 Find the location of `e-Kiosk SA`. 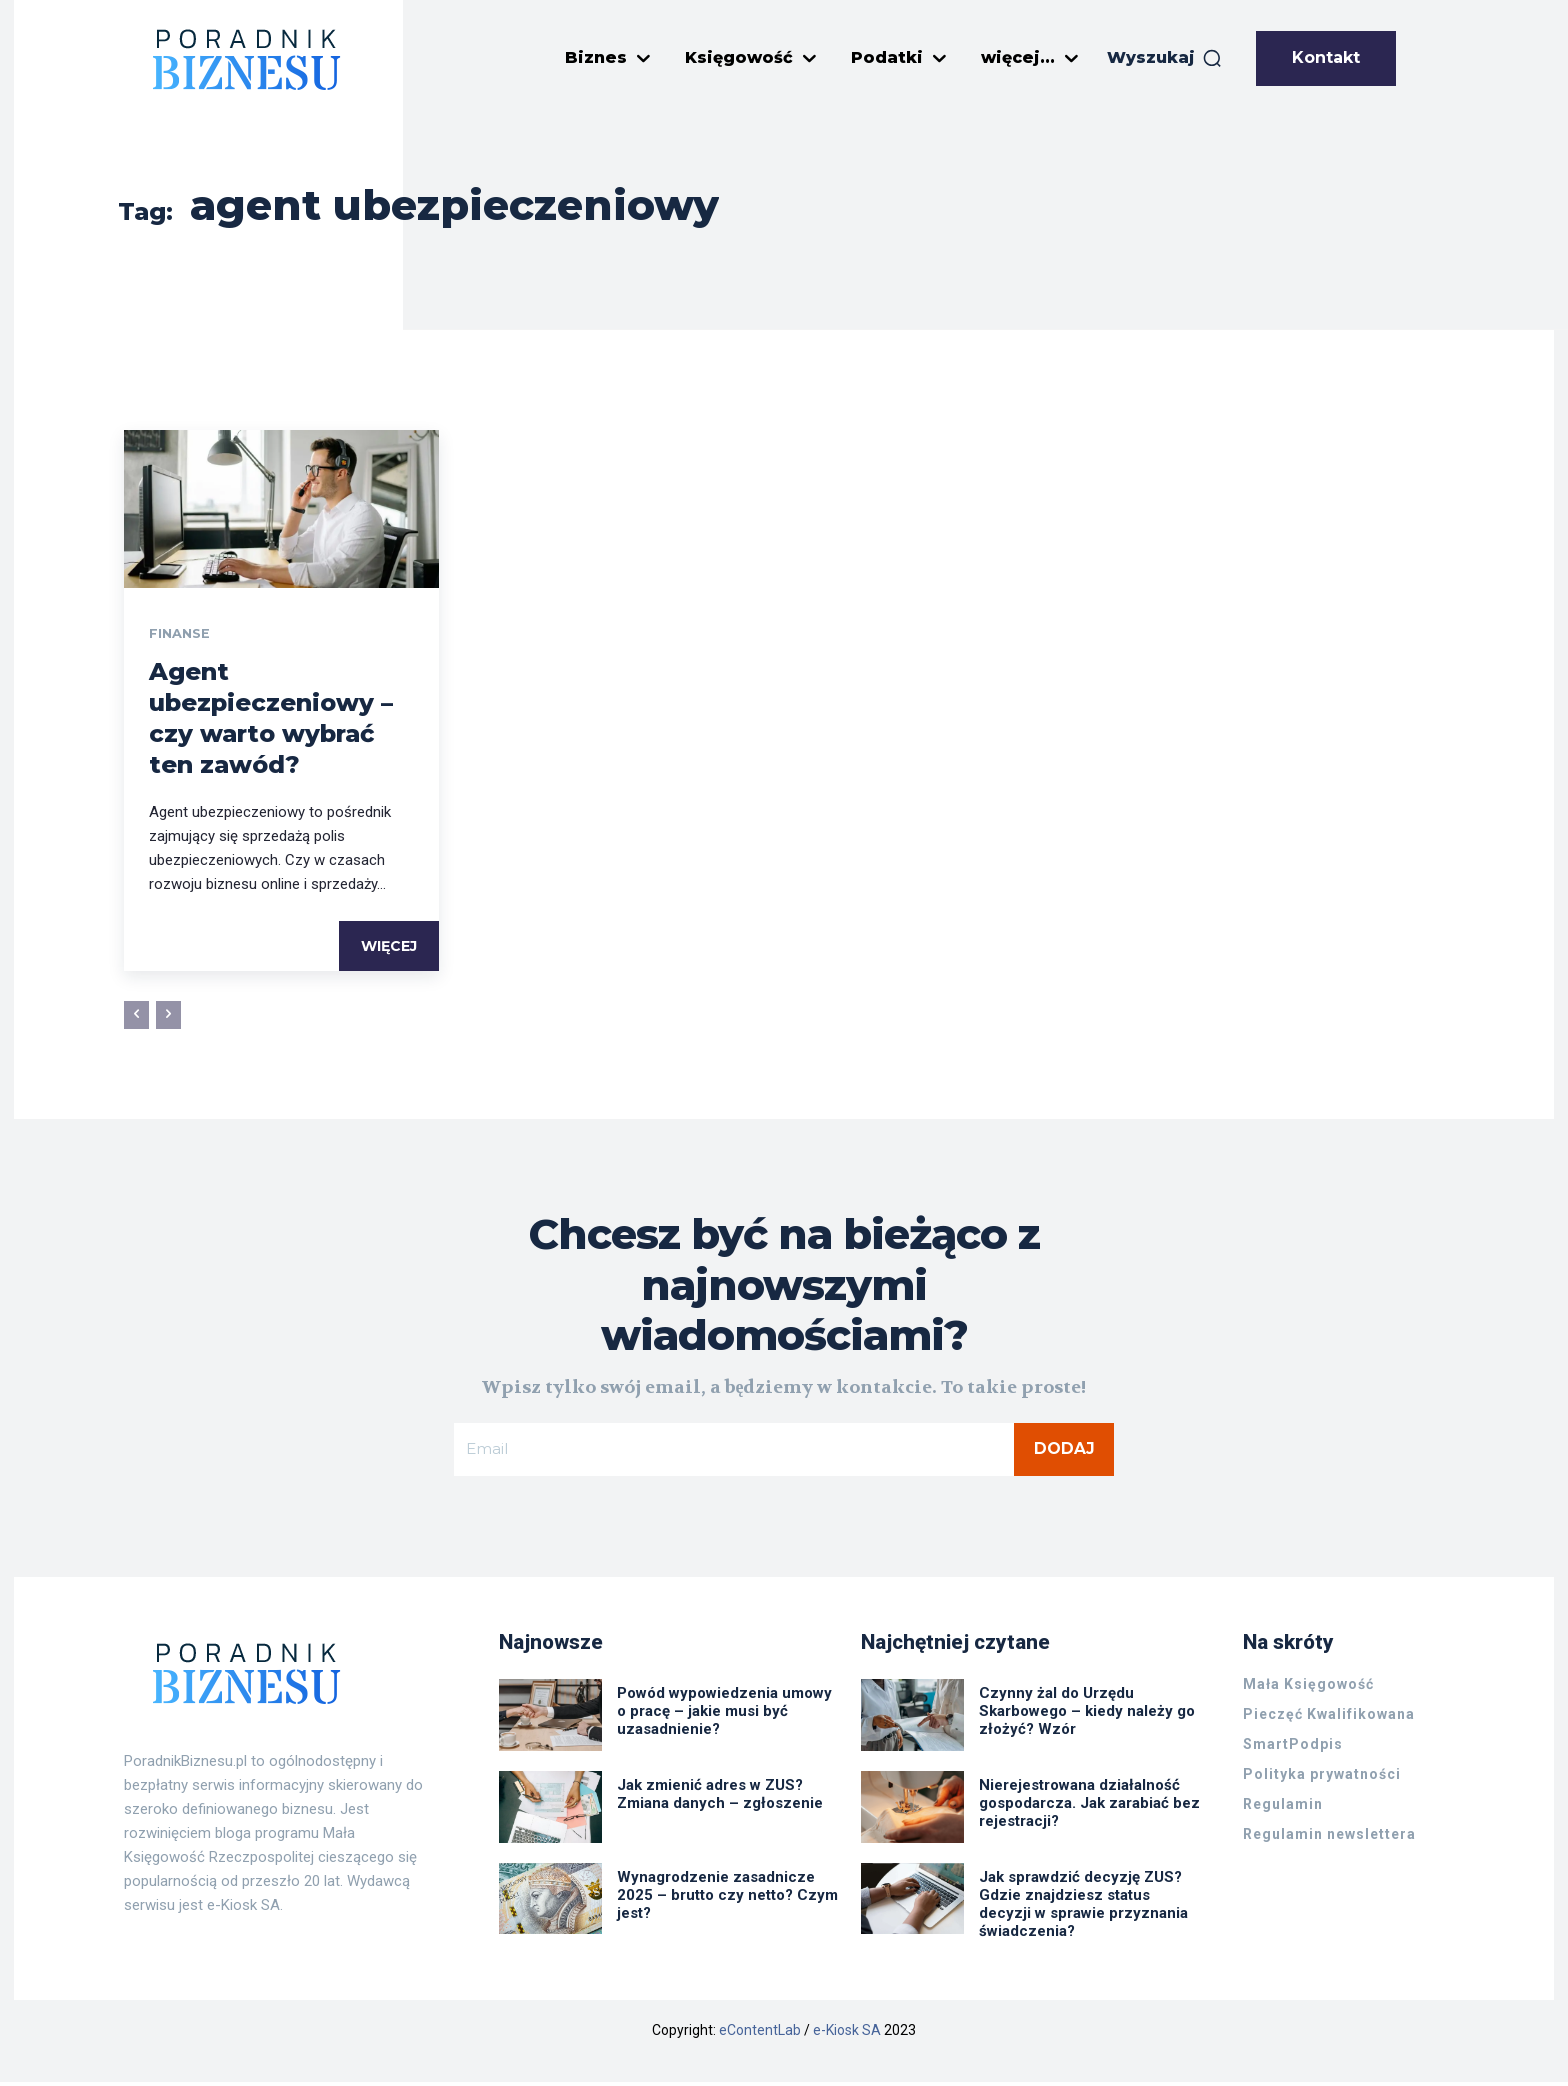

e-Kiosk SA is located at coordinates (847, 2034).